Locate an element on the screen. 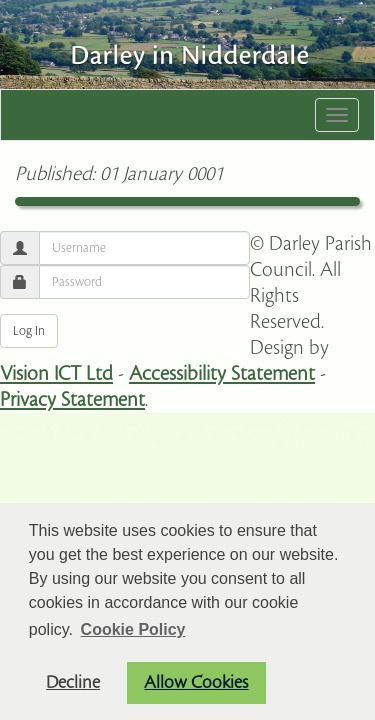  Allow Cookies [button] is located at coordinates (196, 682).